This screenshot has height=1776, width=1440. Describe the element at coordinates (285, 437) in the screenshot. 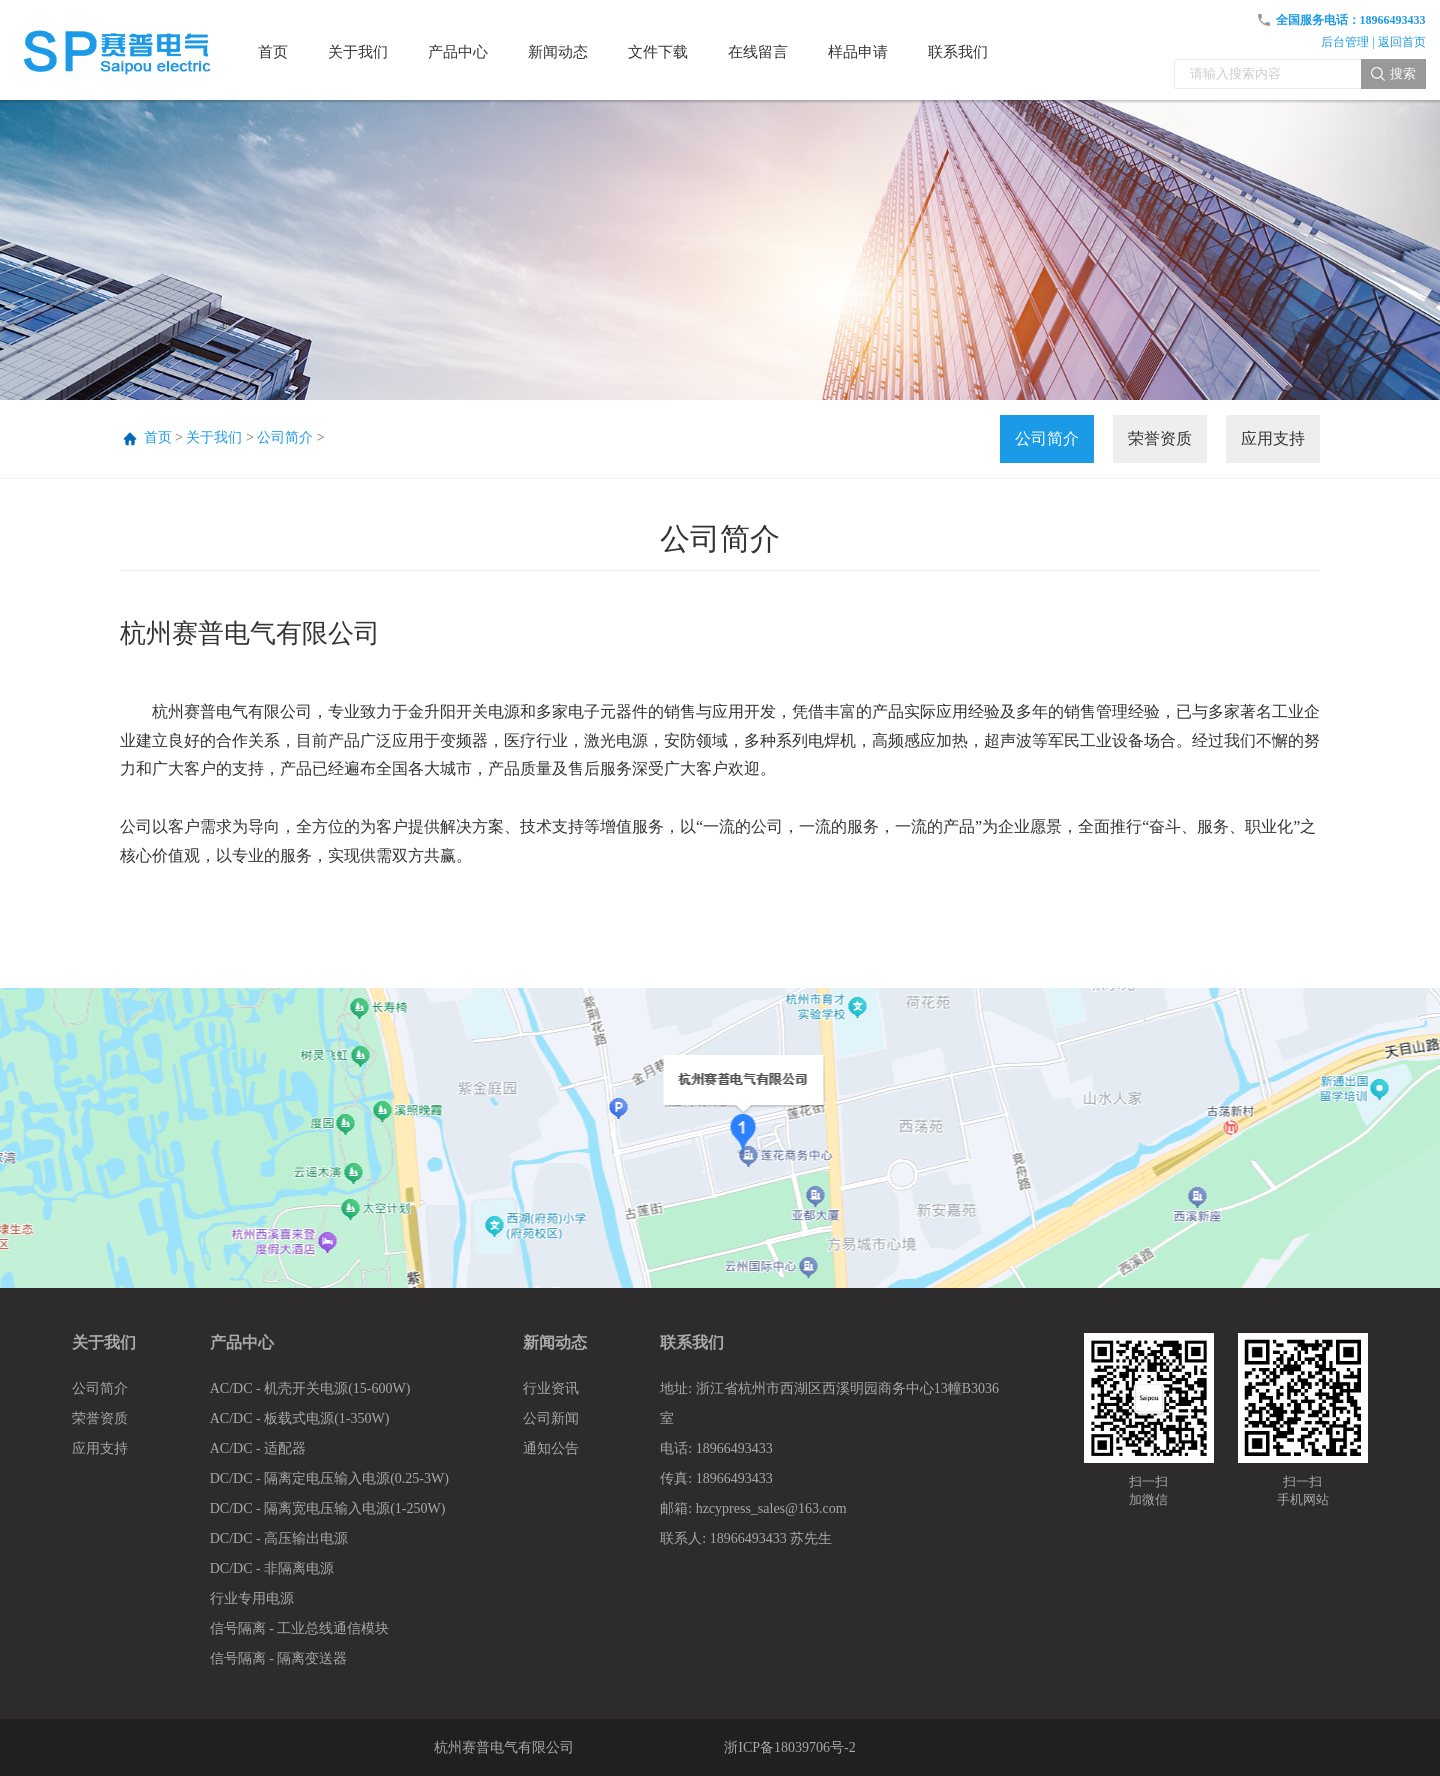

I see `公司简介` at that location.